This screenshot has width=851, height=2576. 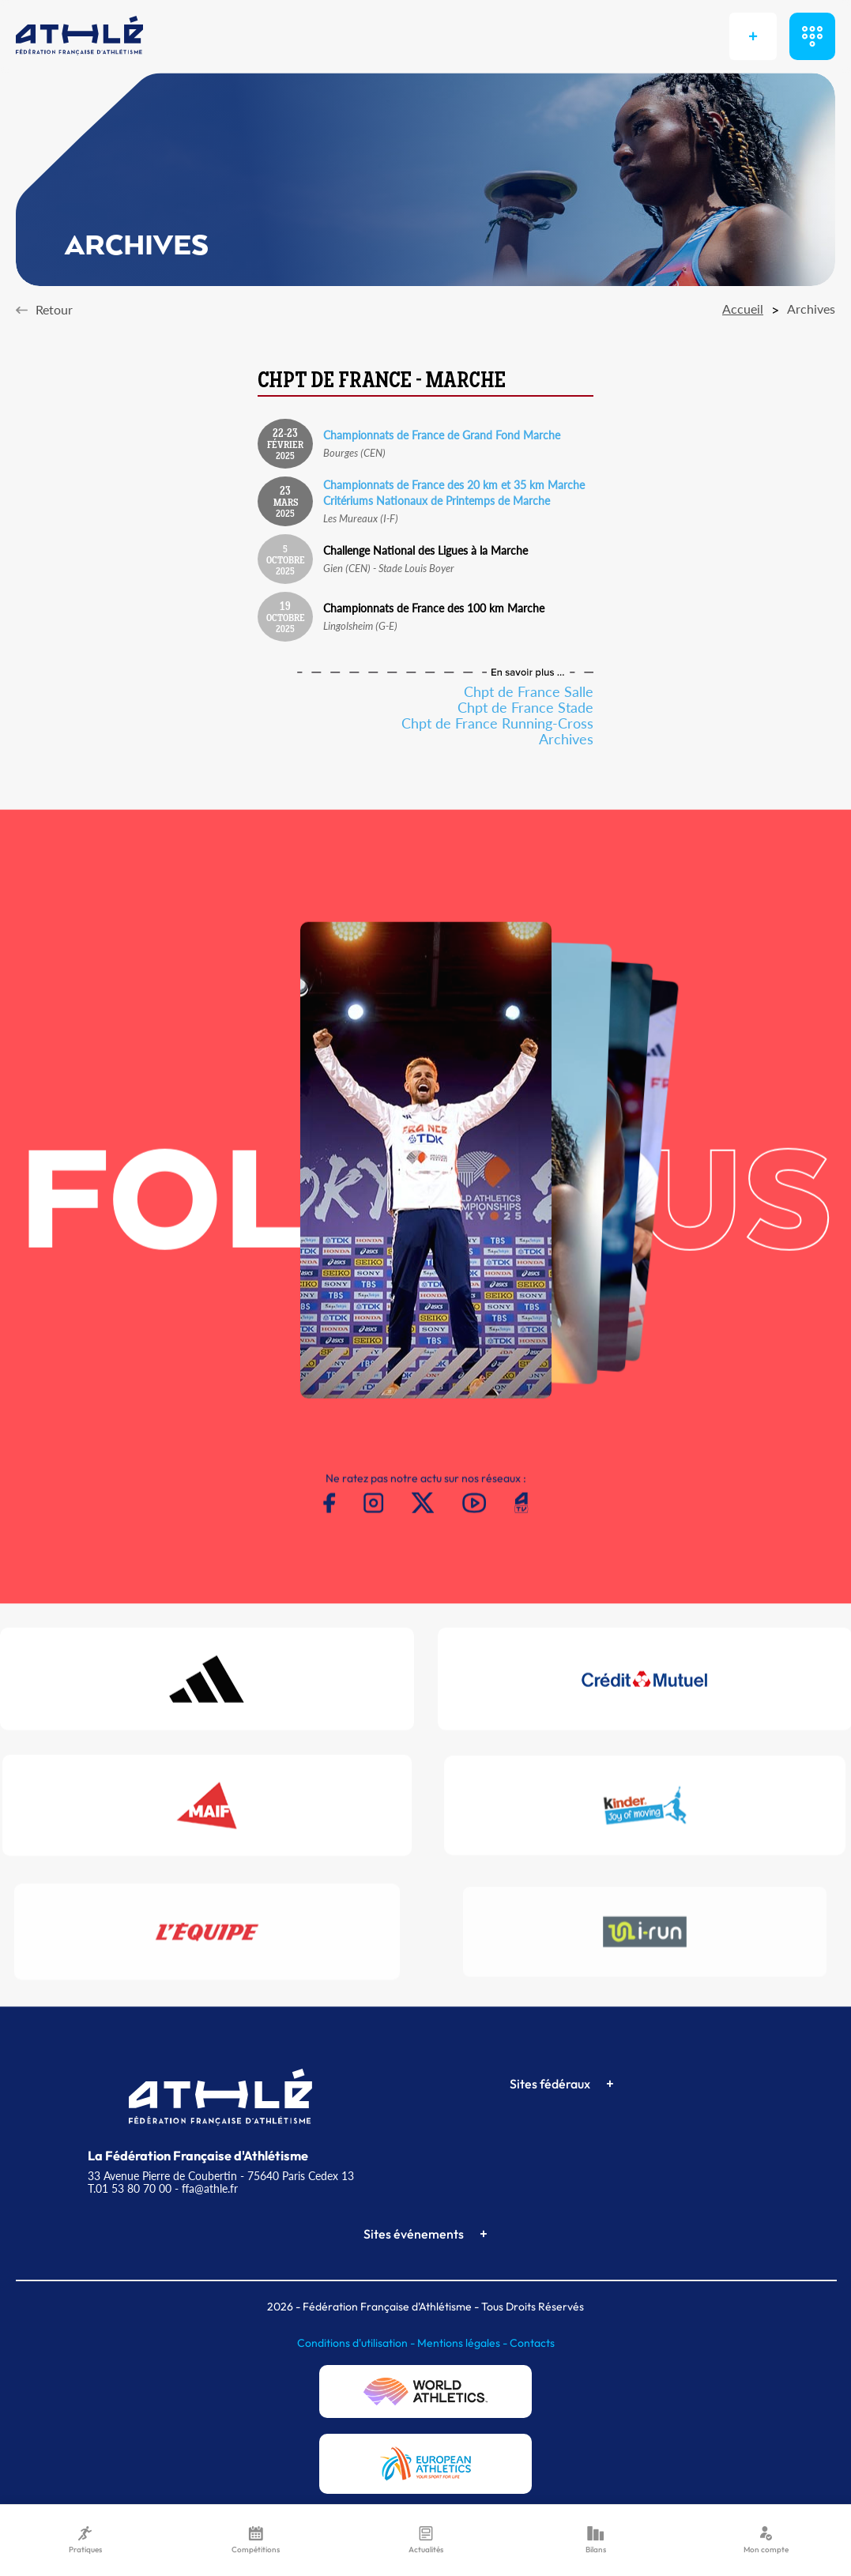 What do you see at coordinates (497, 723) in the screenshot?
I see `Chpt de France Running-Cross` at bounding box center [497, 723].